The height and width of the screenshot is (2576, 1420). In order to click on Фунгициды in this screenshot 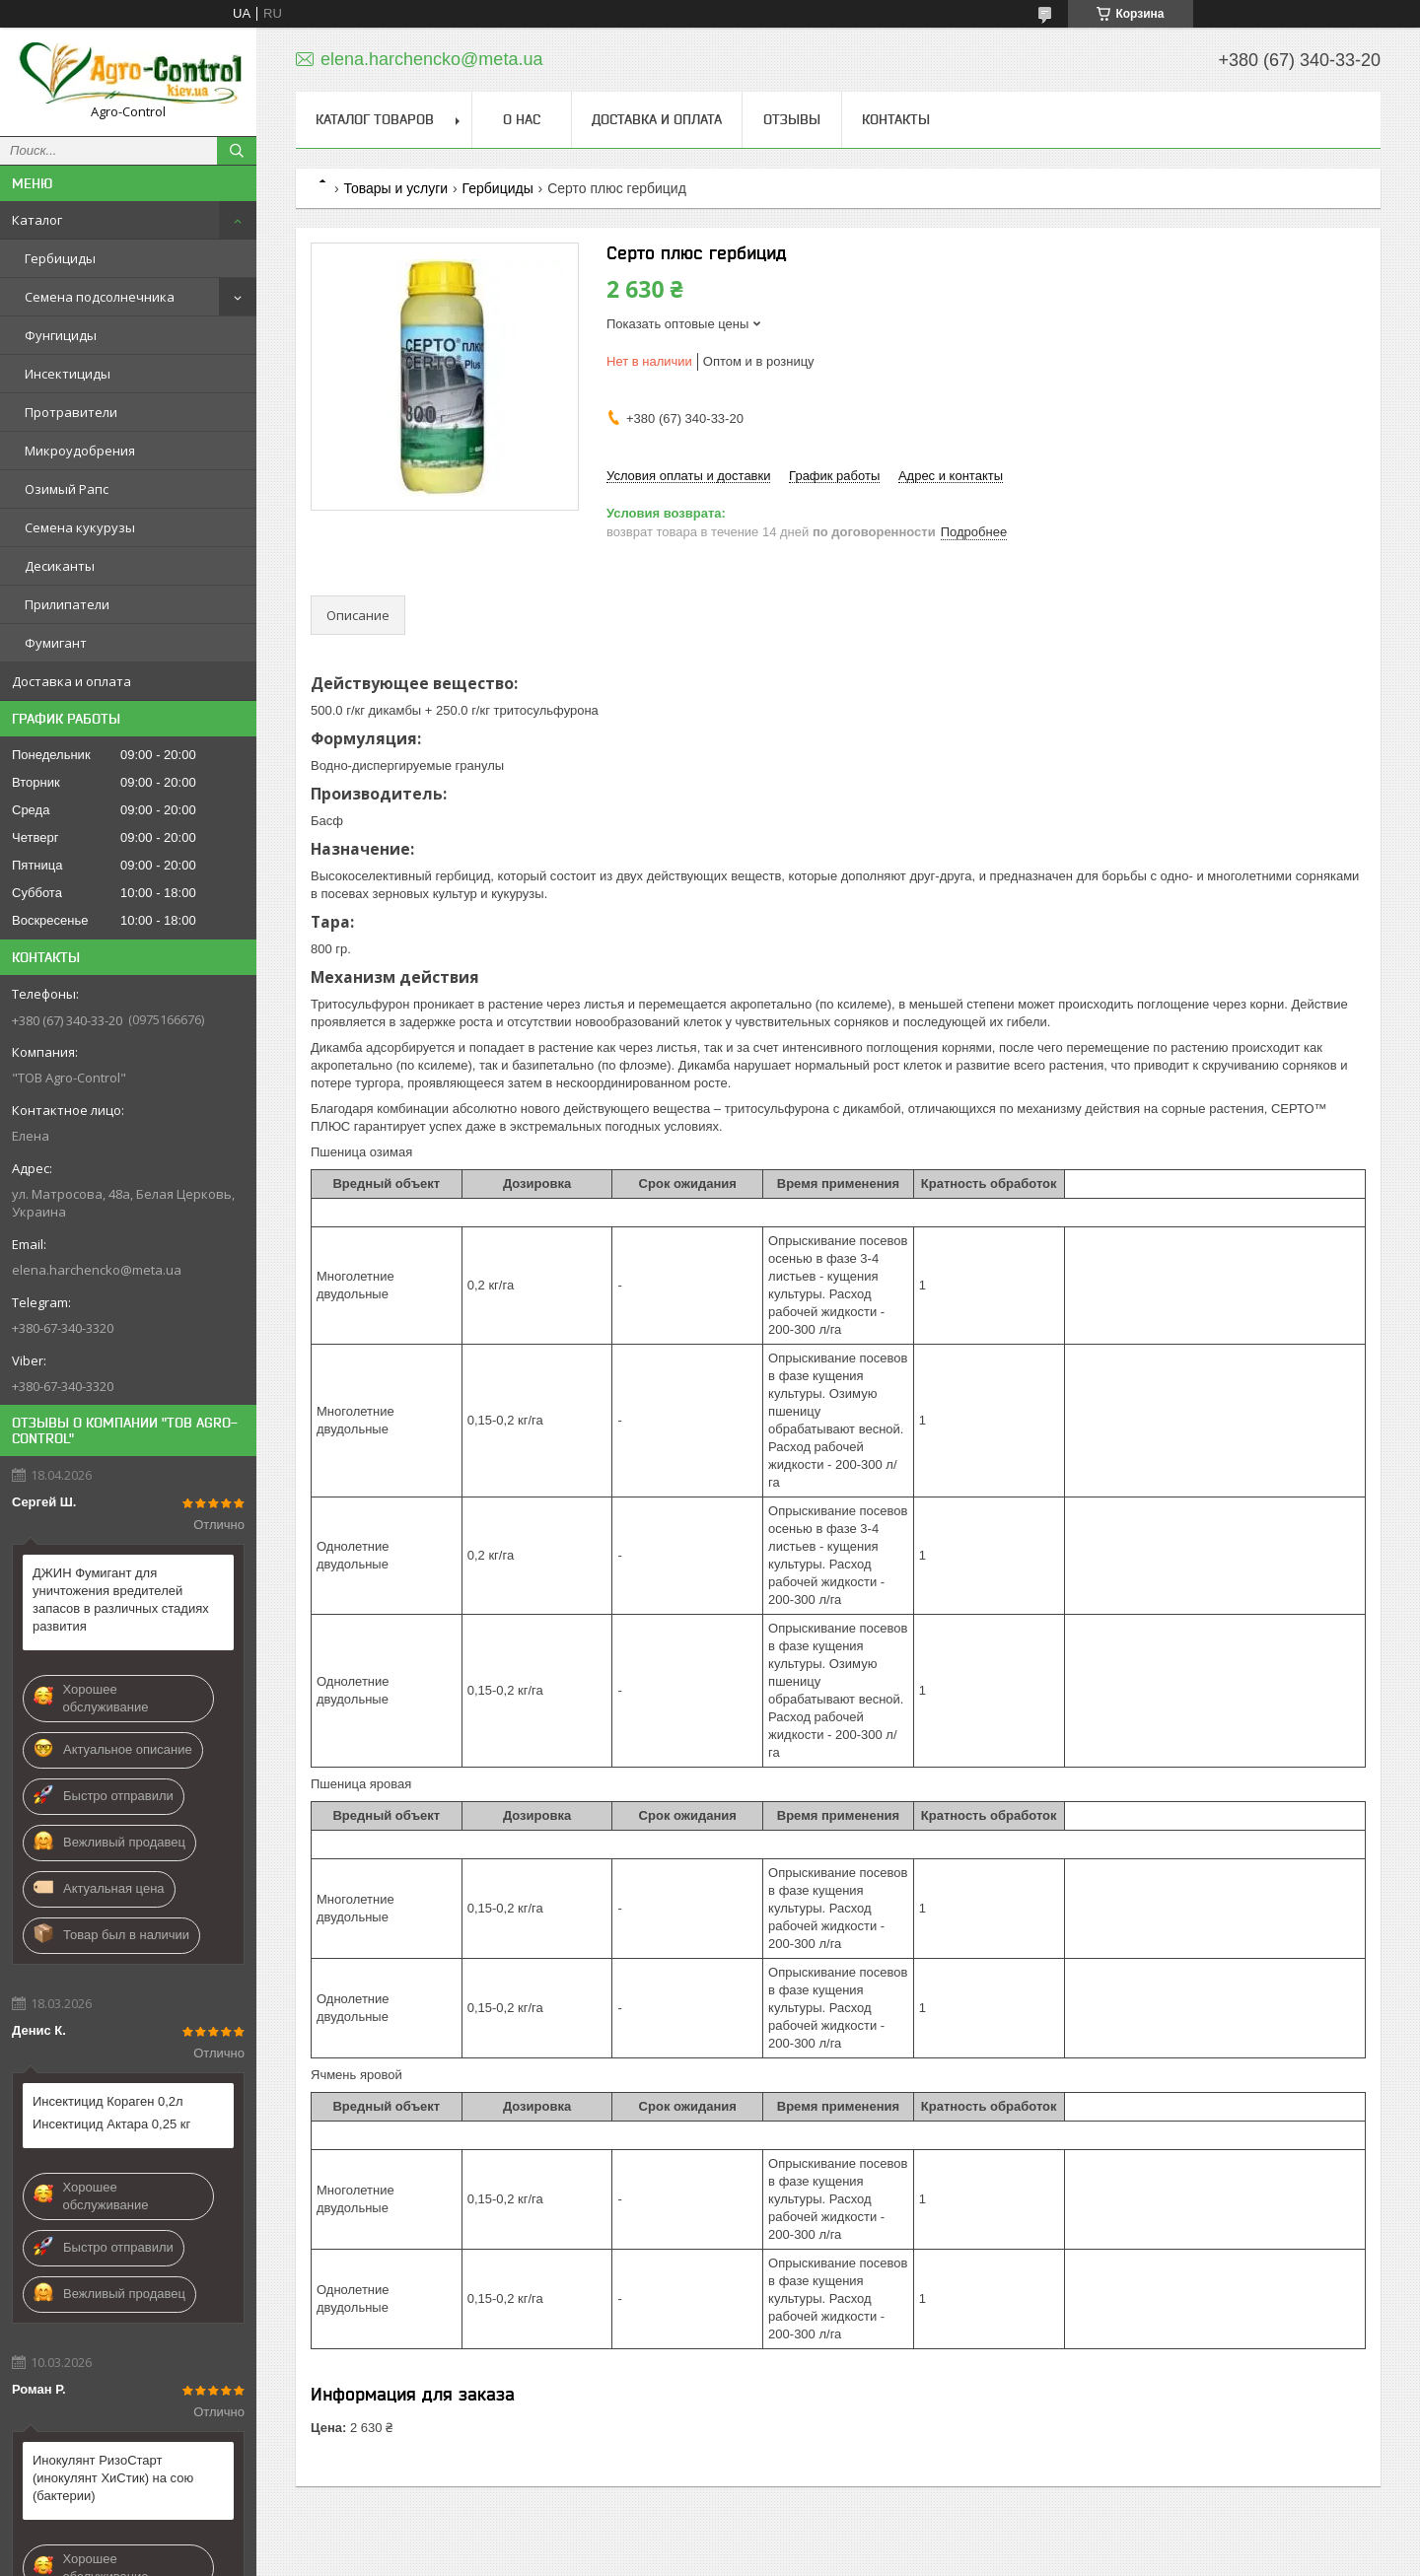, I will do `click(61, 335)`.